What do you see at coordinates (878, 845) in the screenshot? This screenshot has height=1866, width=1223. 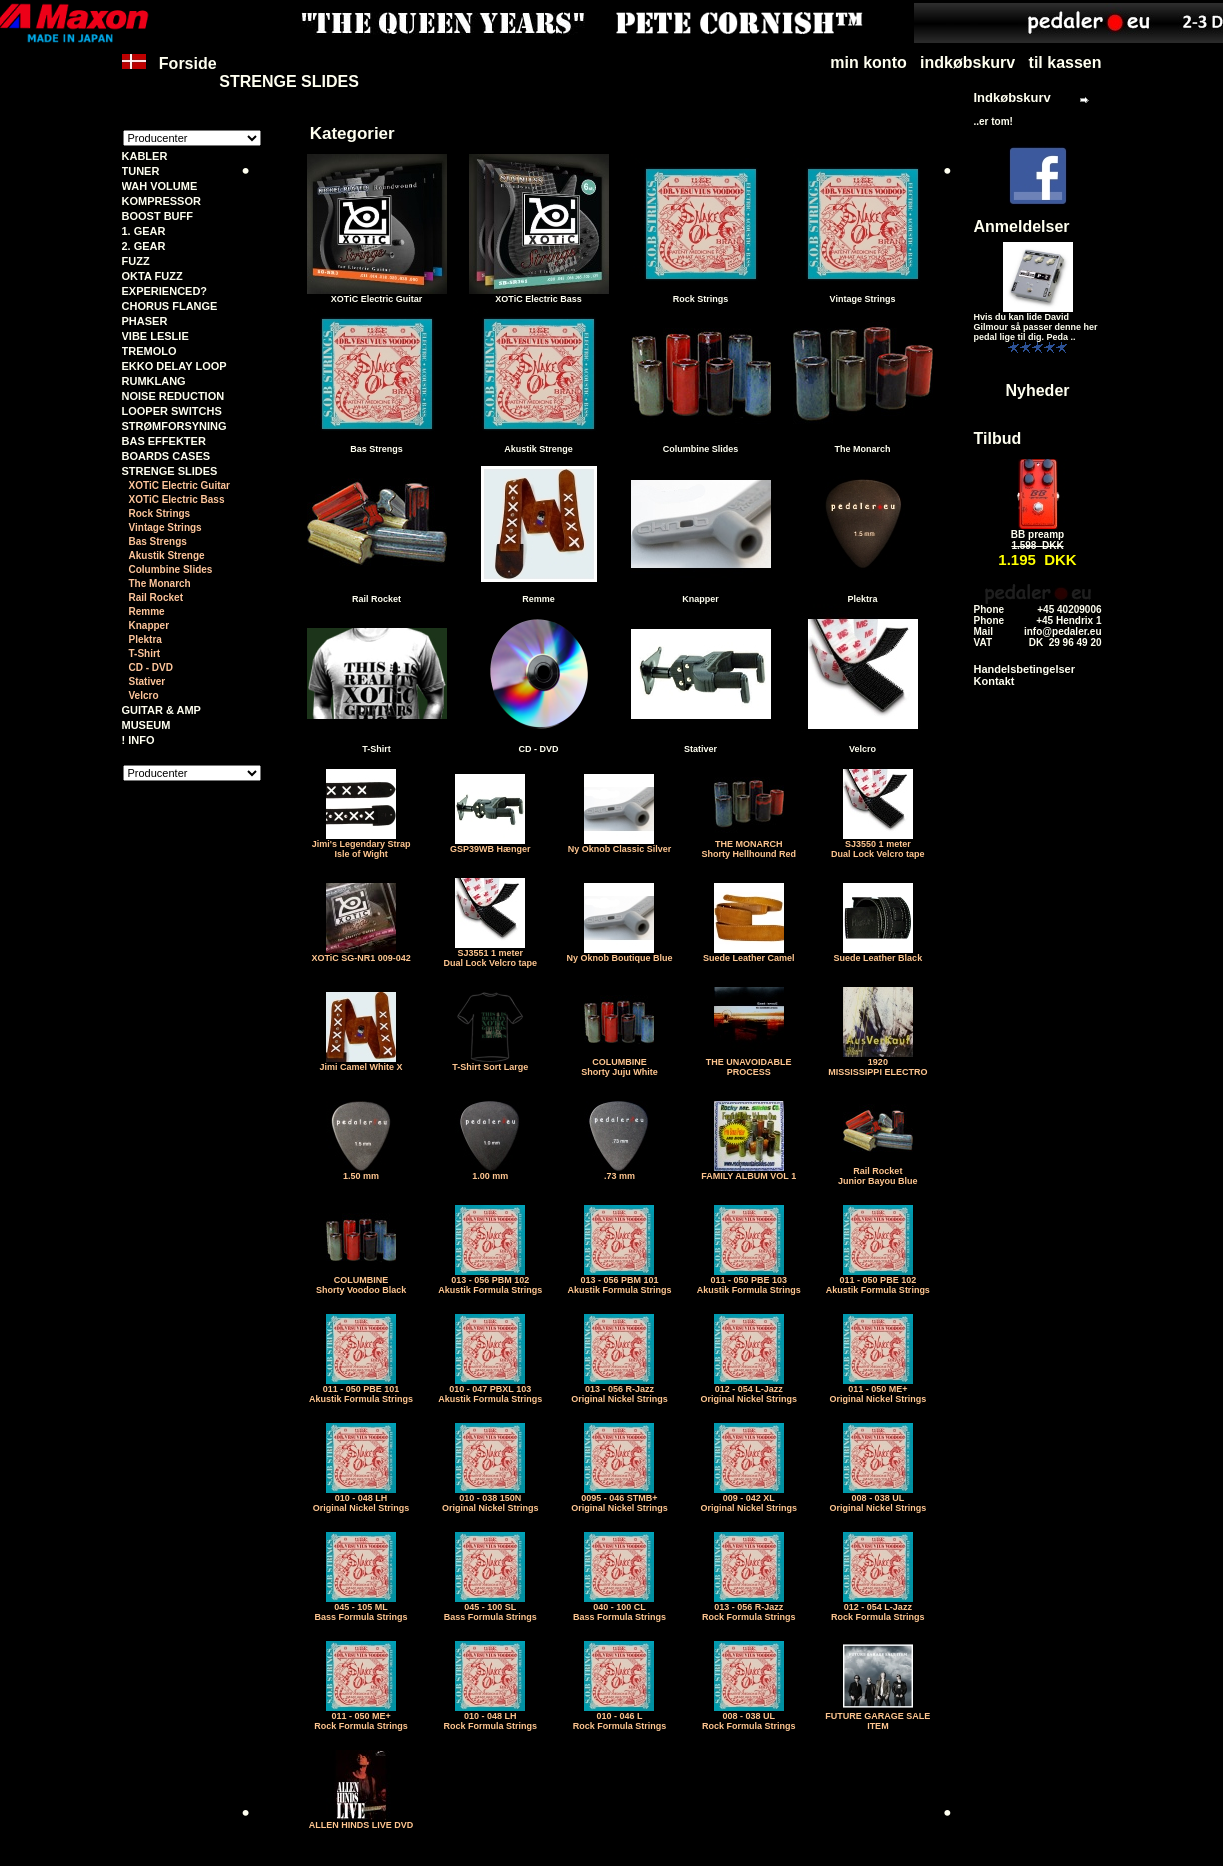 I see `SJ3550 1 meter Dual Lock Velcro tape` at bounding box center [878, 845].